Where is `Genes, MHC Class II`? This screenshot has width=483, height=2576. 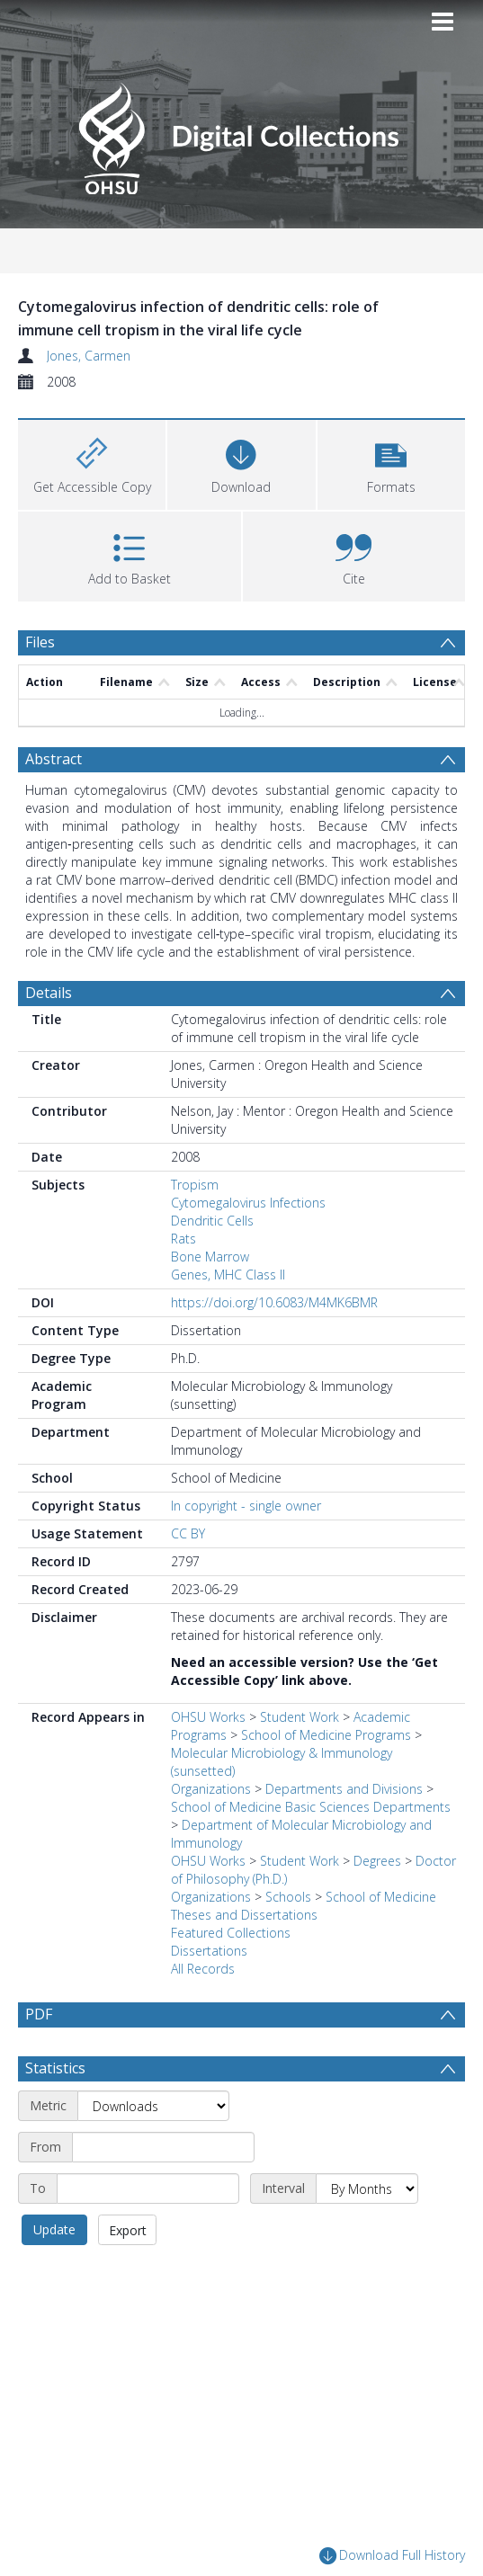
Genes, MHC Class II is located at coordinates (228, 1274).